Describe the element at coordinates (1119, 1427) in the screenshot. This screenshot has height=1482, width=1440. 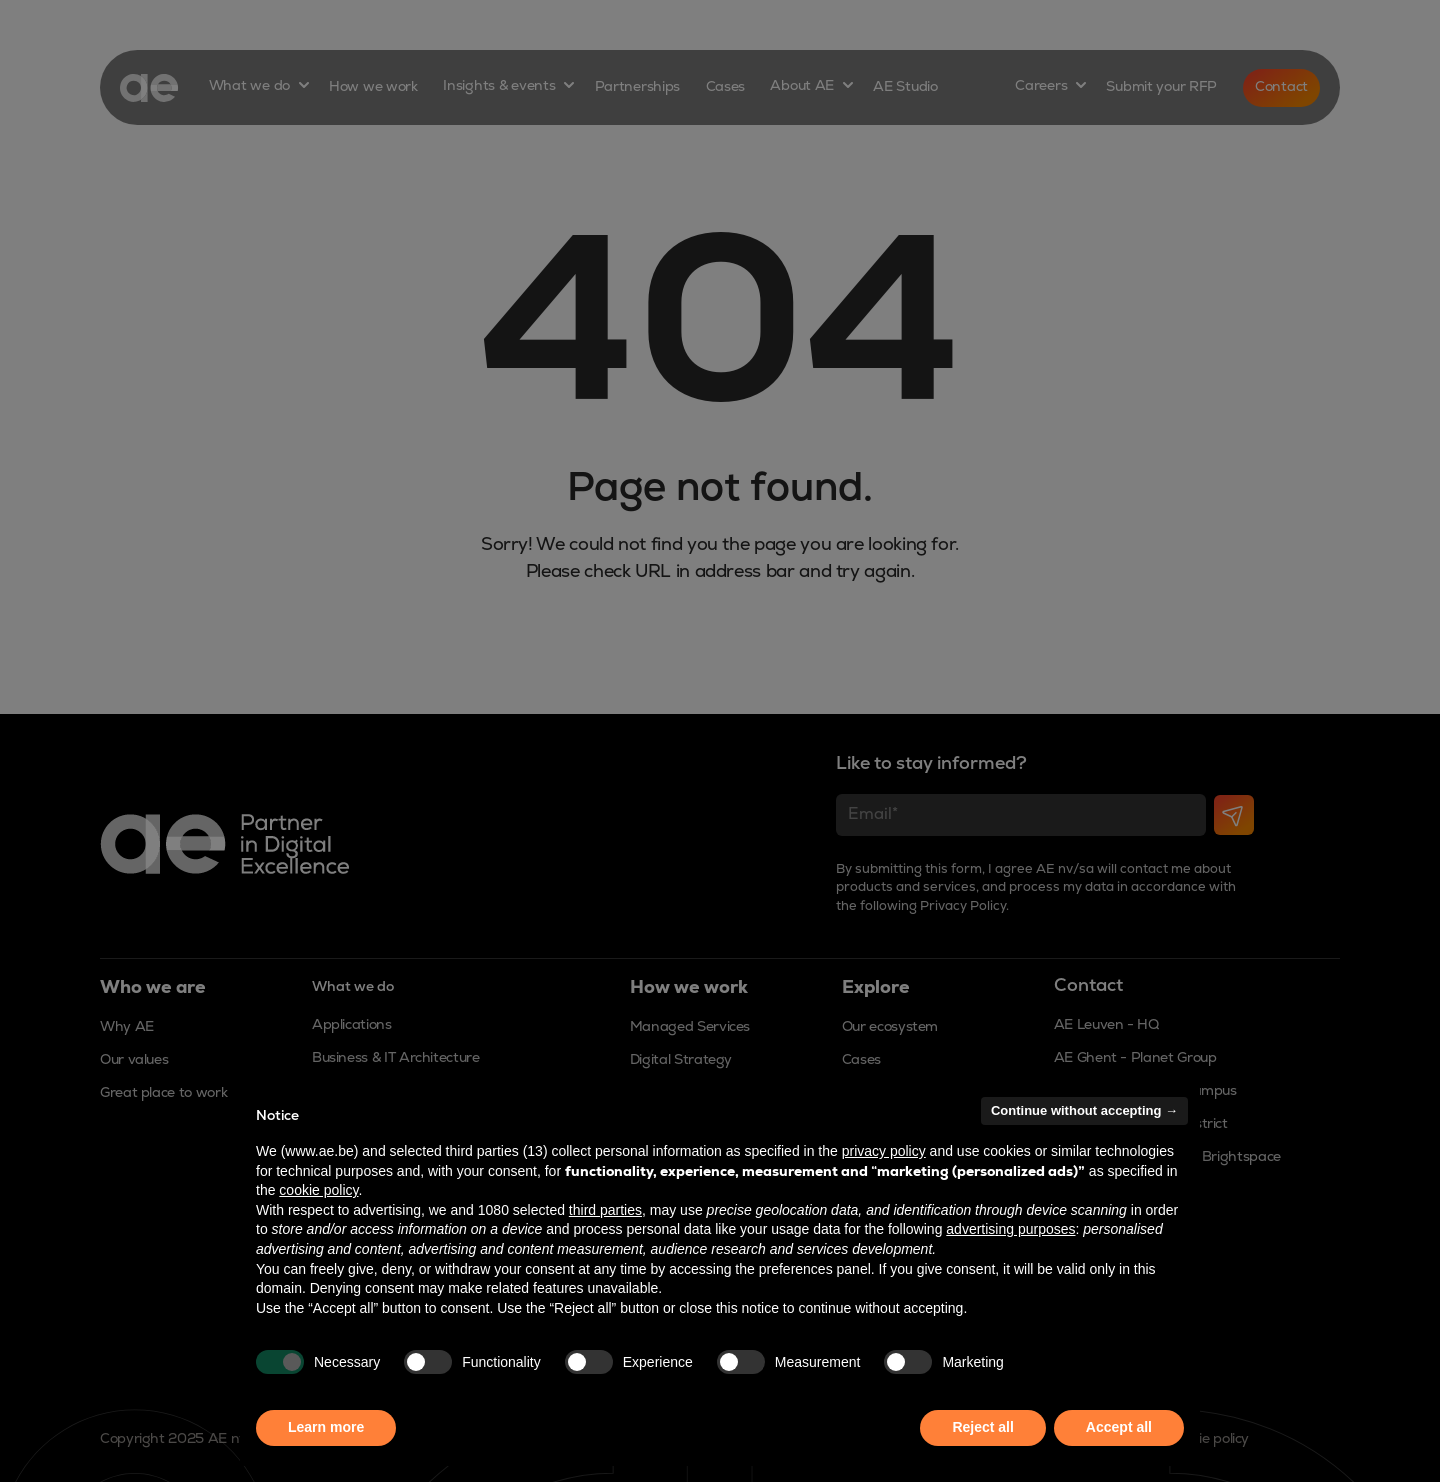
I see `Accept all [button]` at that location.